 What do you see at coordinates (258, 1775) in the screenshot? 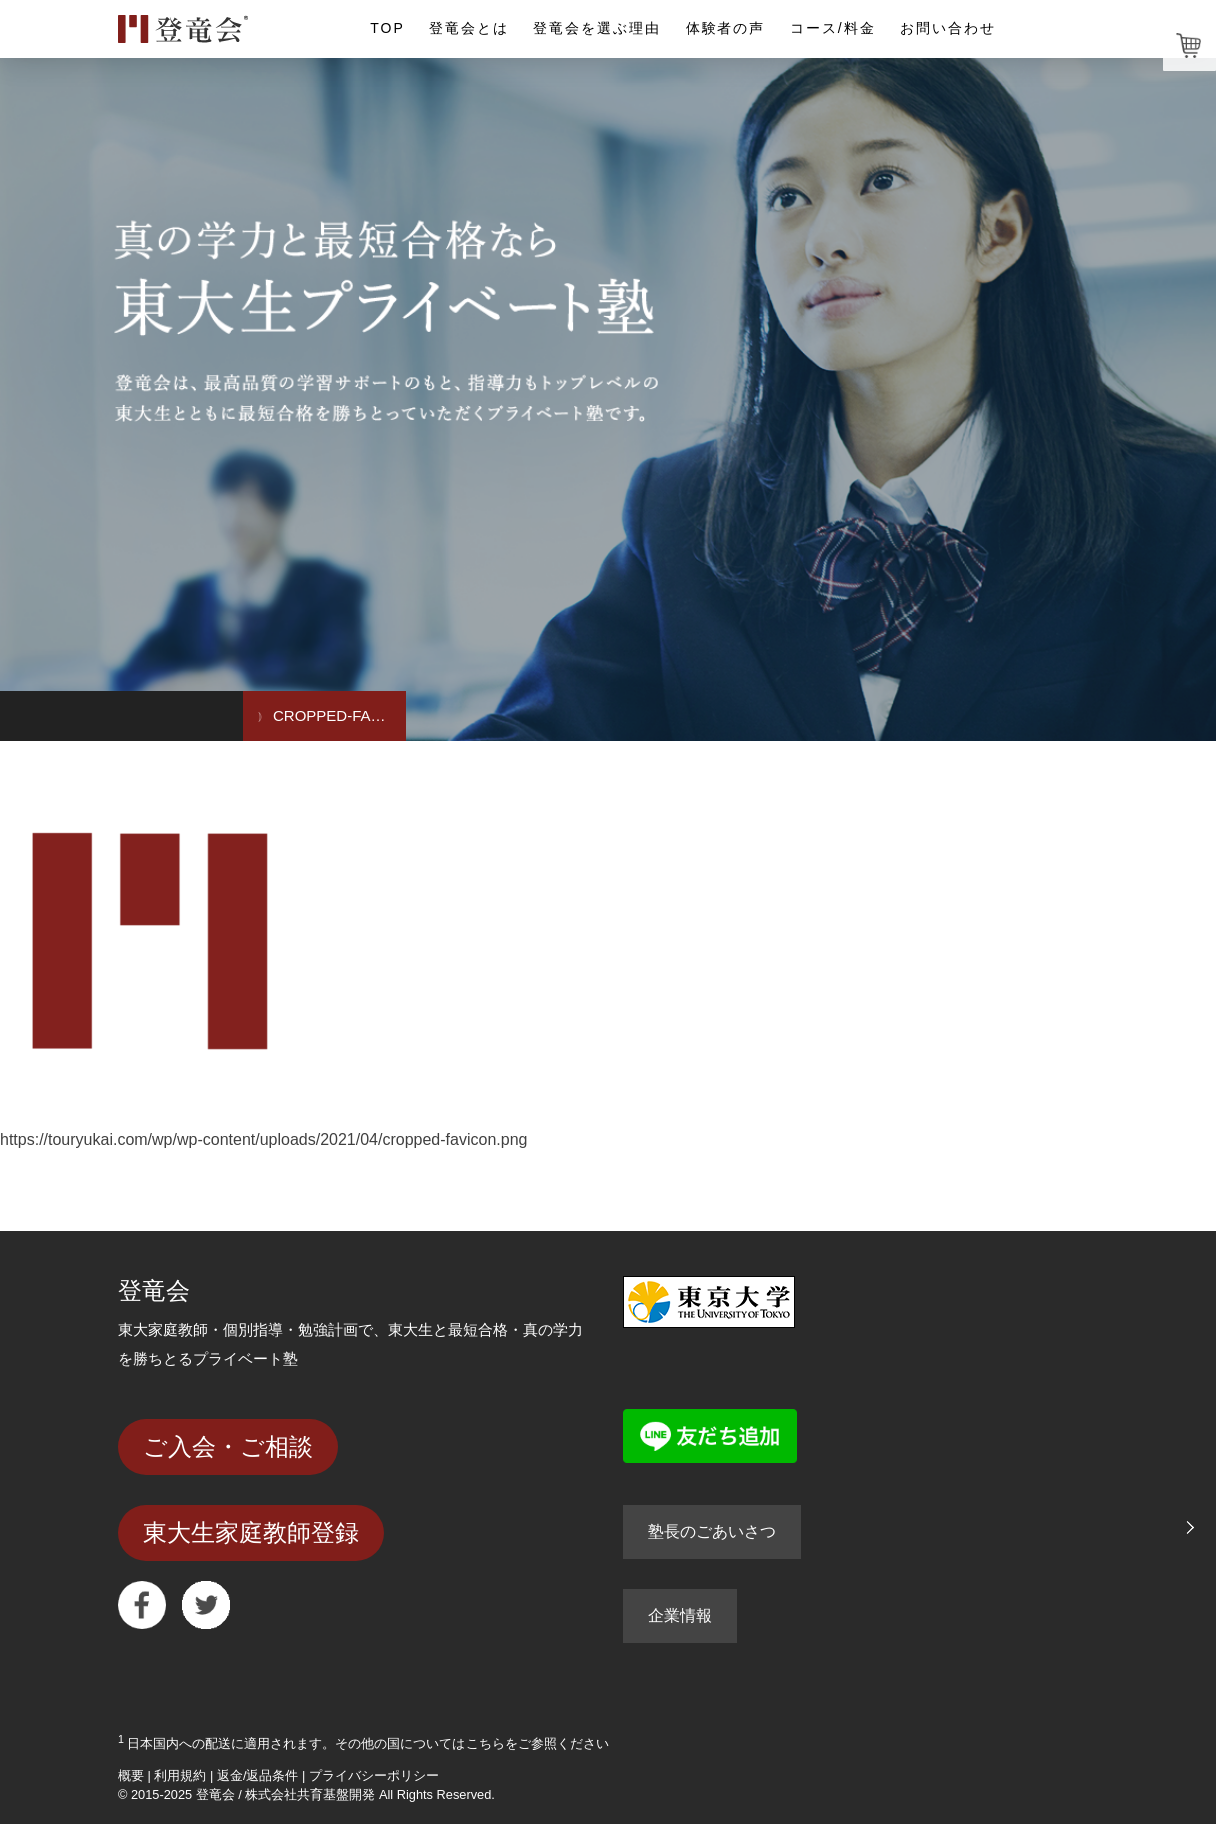
I see `返金/返品条件` at bounding box center [258, 1775].